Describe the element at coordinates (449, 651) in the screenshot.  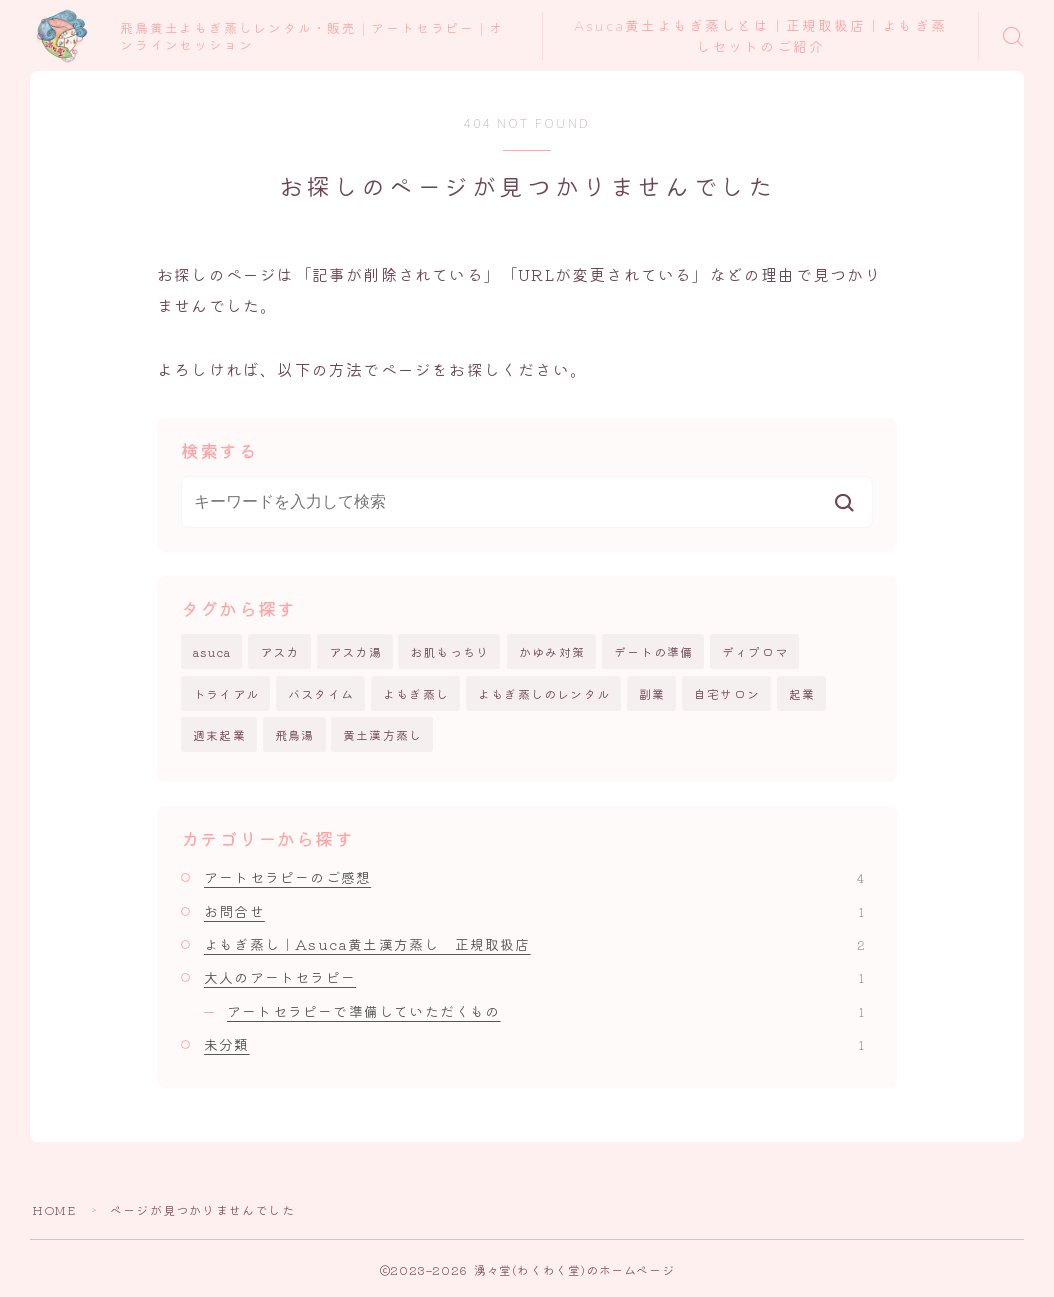
I see `お肌もっちり` at that location.